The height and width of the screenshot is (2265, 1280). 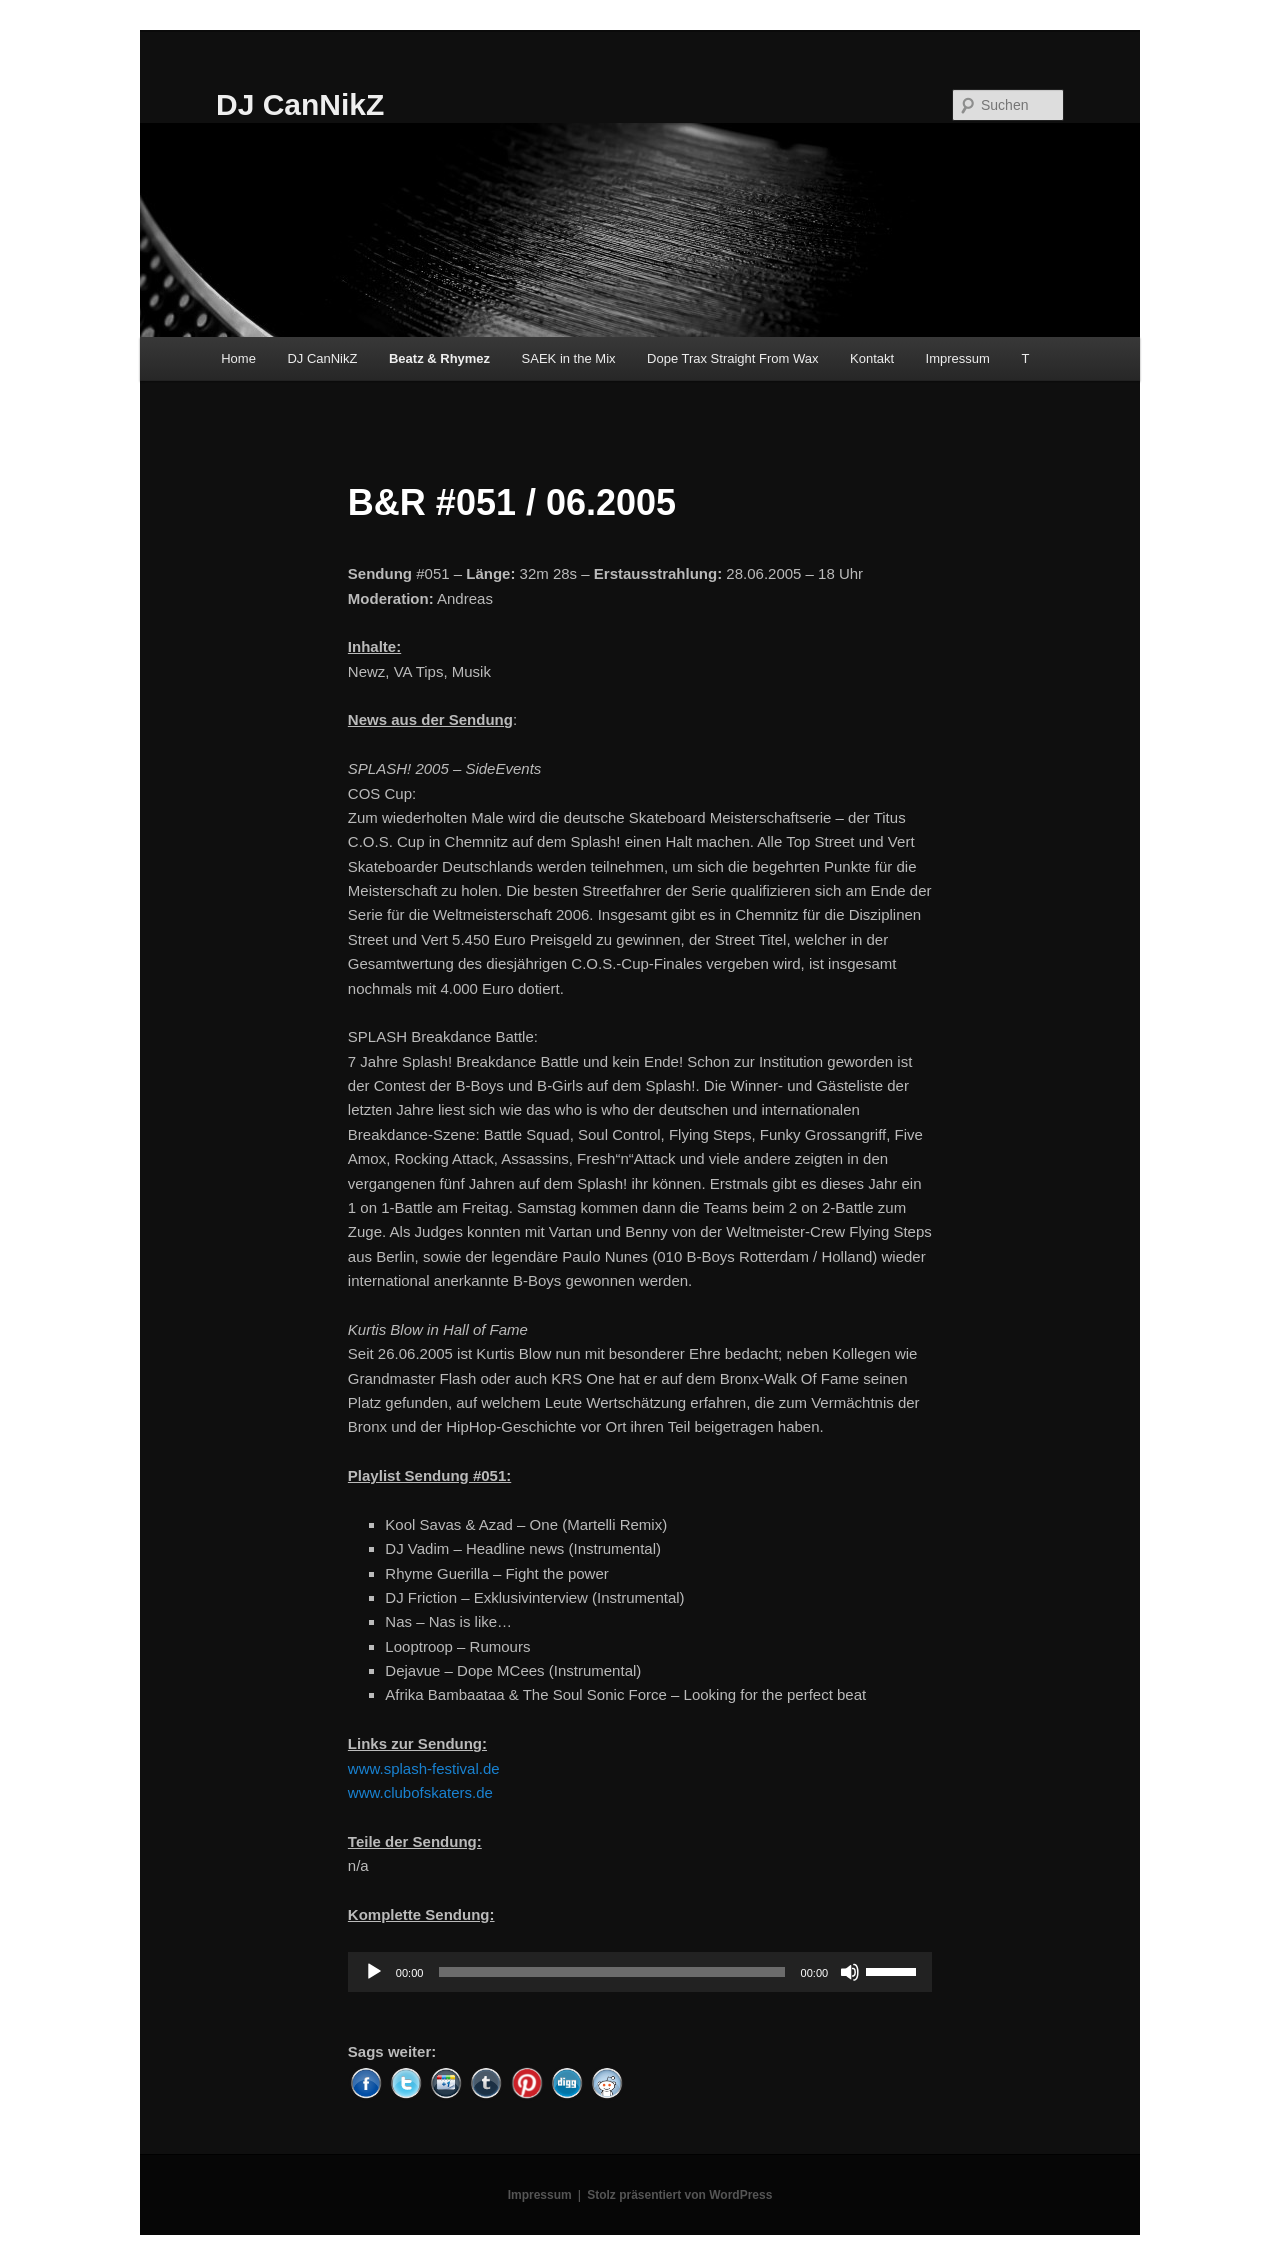 What do you see at coordinates (238, 358) in the screenshot?
I see `Home` at bounding box center [238, 358].